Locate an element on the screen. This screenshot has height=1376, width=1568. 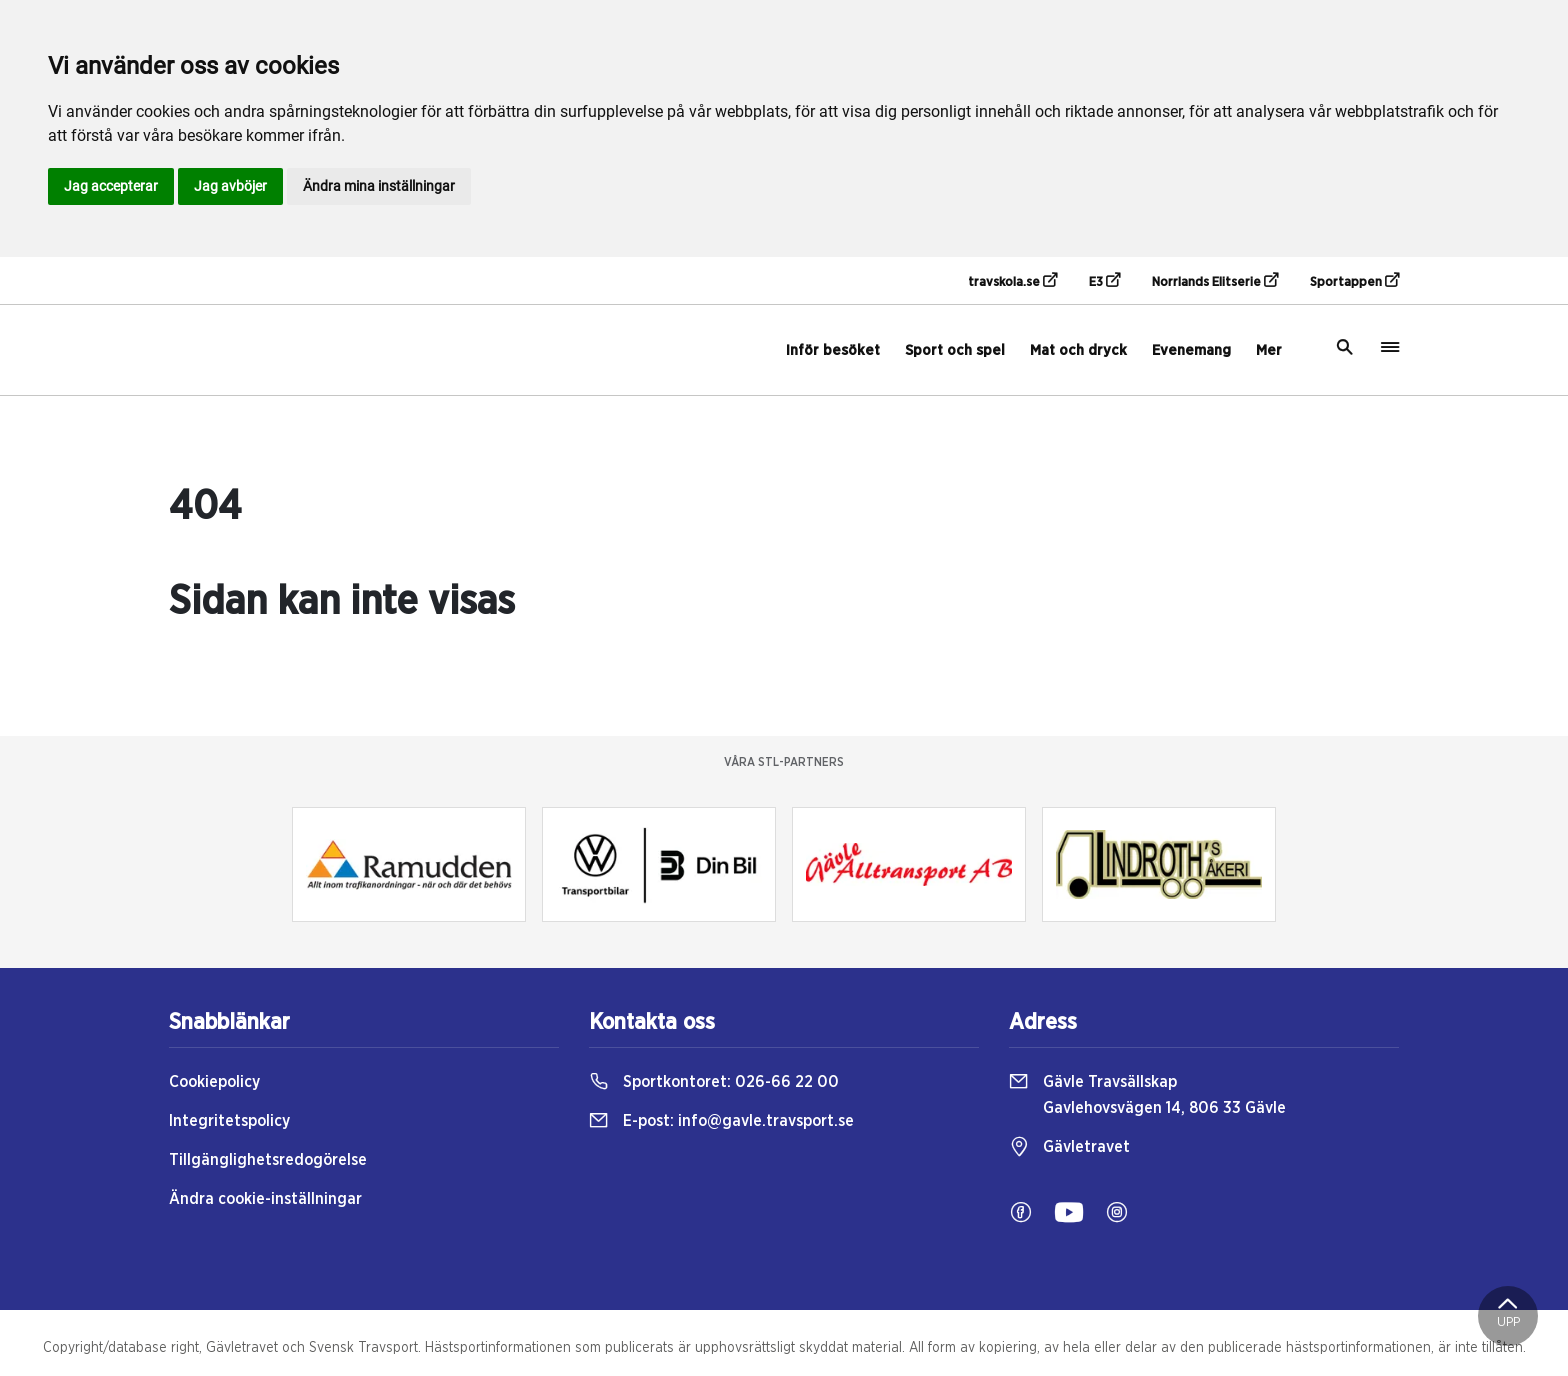
Sportappen is located at coordinates (1354, 281).